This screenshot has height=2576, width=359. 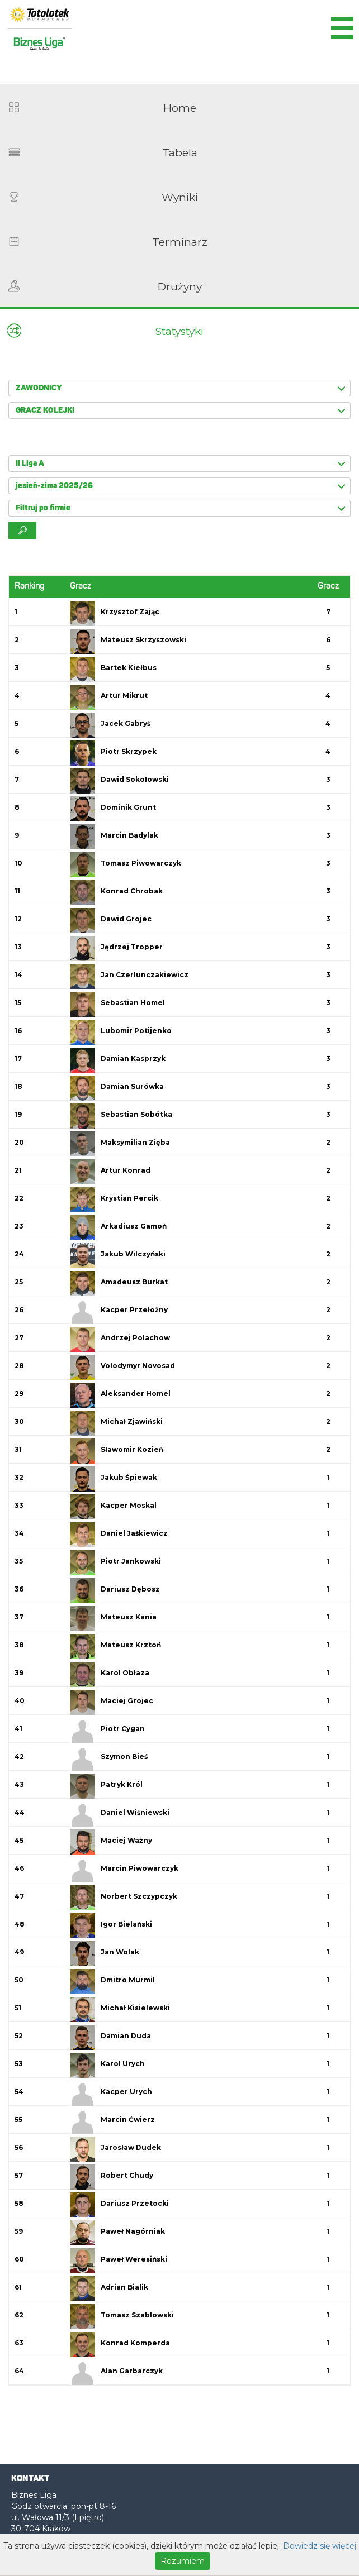 I want to click on Adrian Bialik, so click(x=124, y=2287).